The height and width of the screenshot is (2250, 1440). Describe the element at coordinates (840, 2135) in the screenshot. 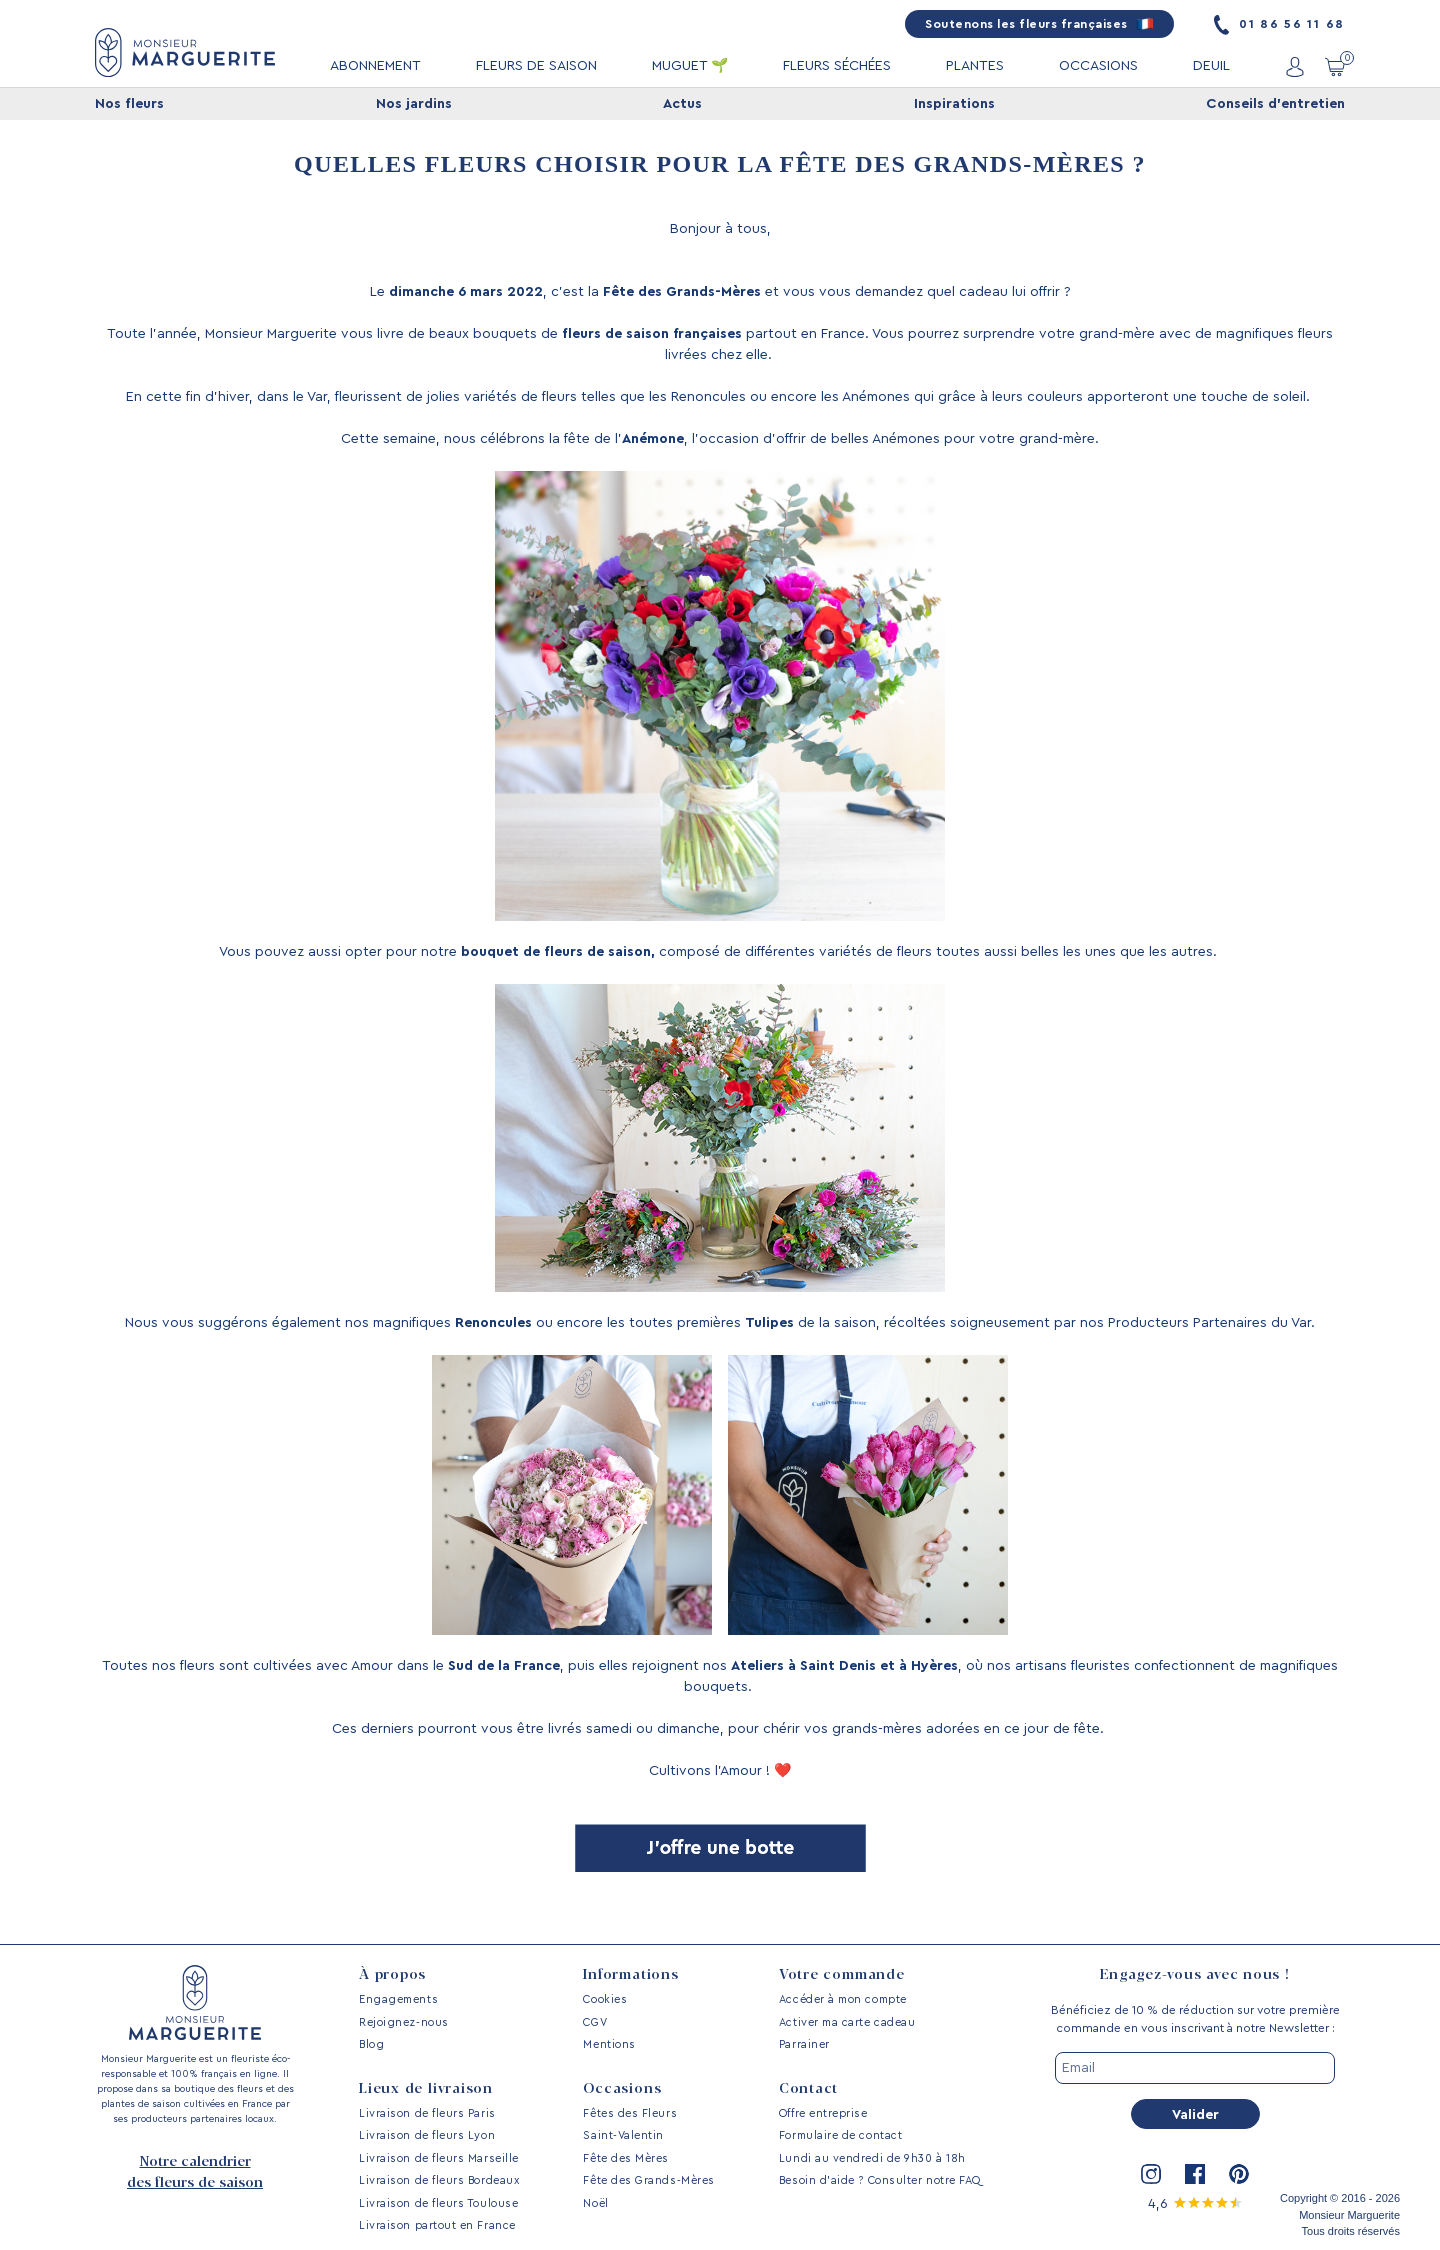

I see `Formulaire de contact` at that location.